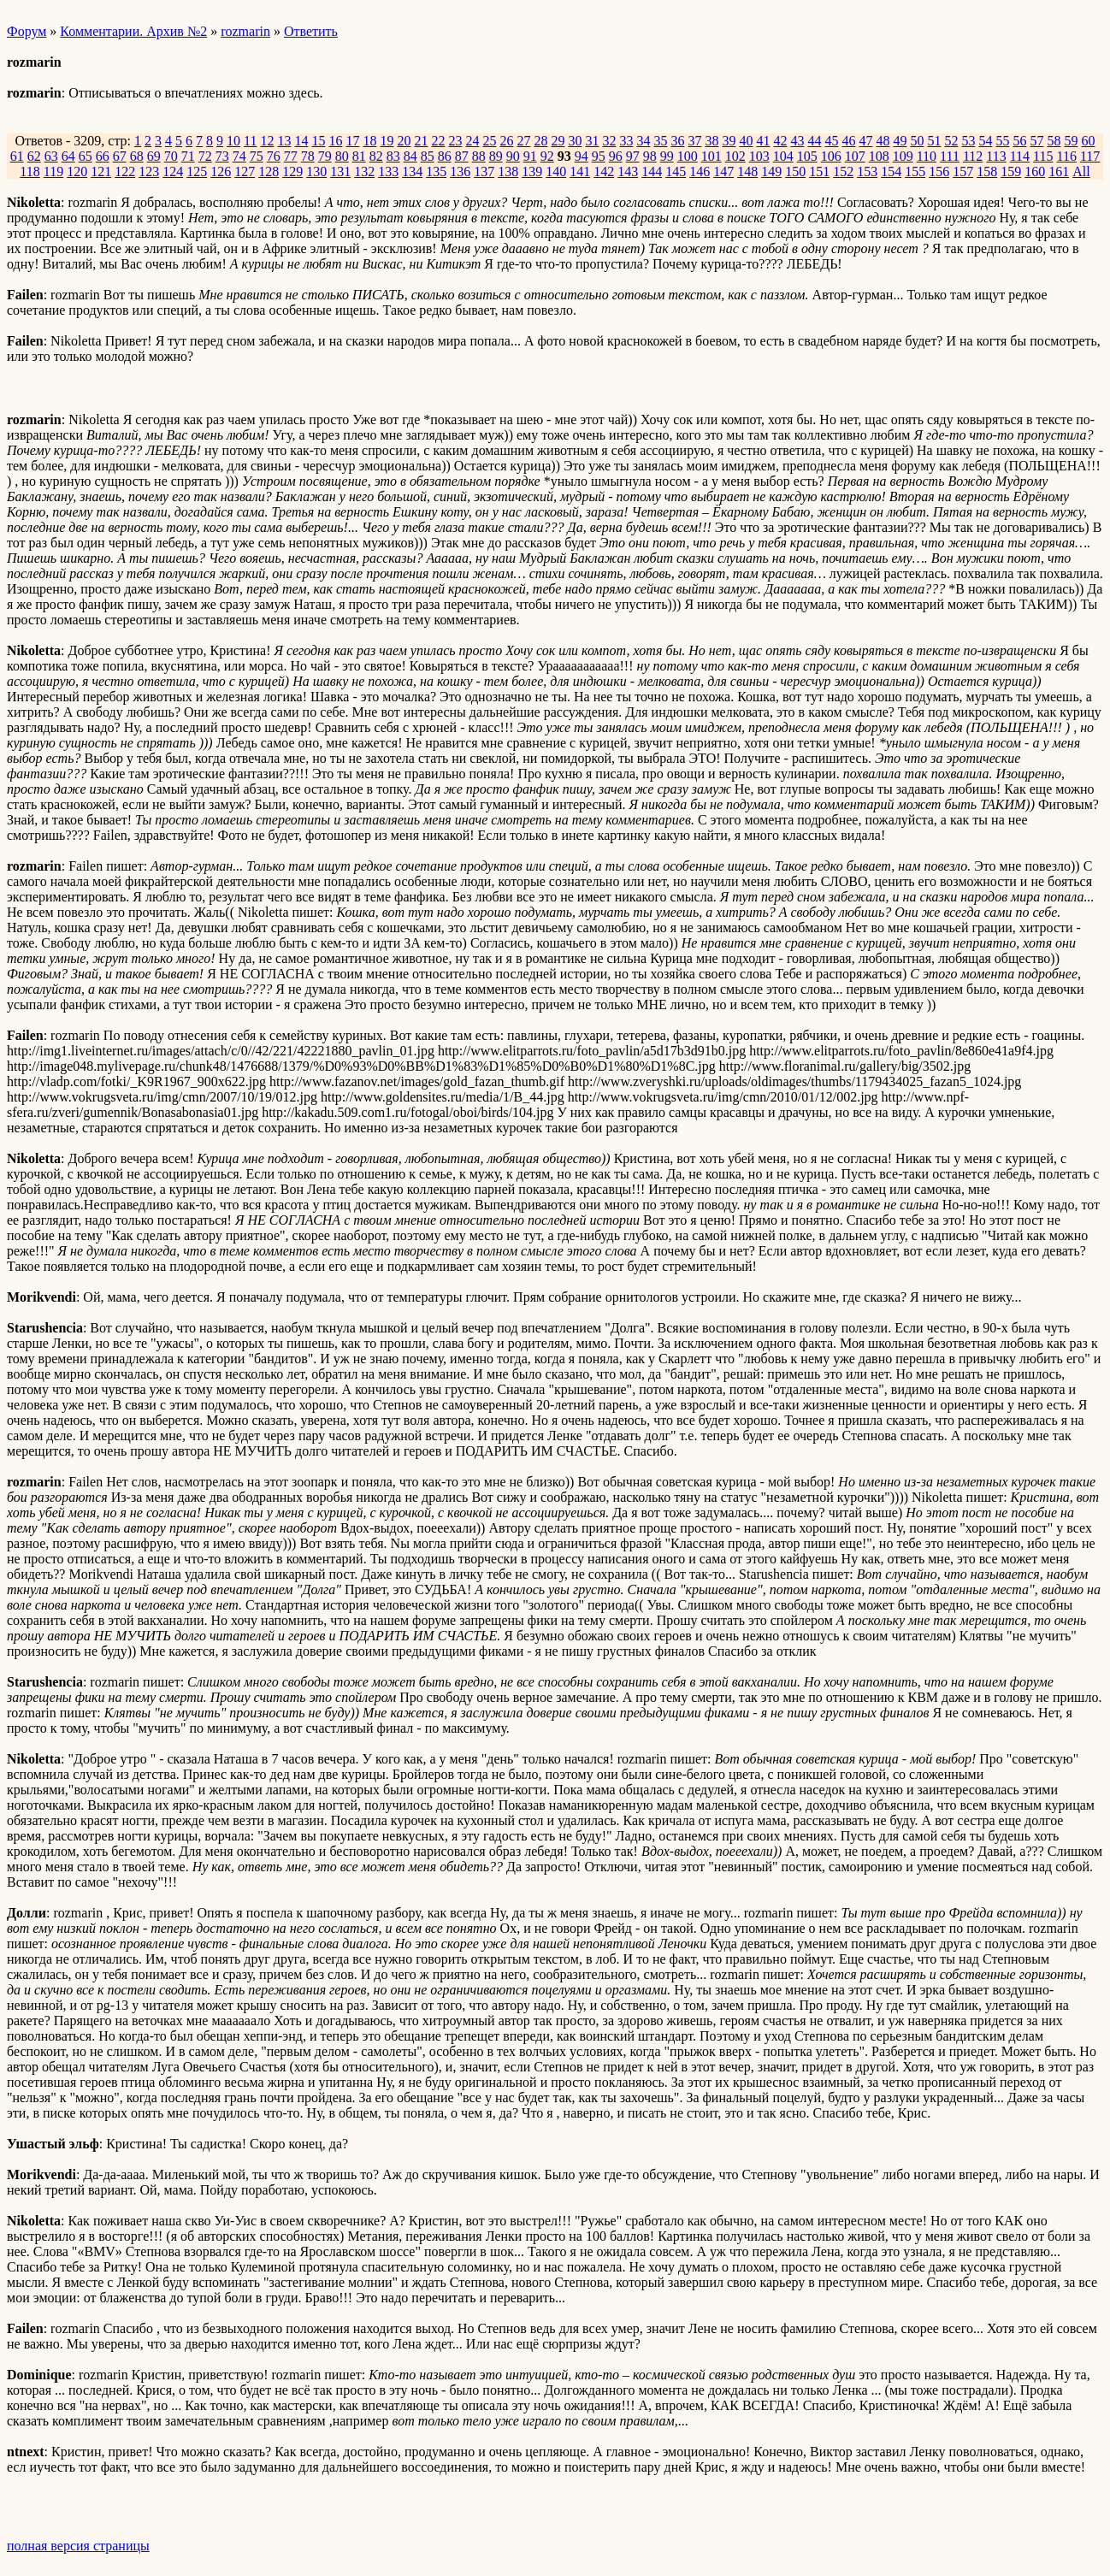 This screenshot has width=1110, height=2576. Describe the element at coordinates (308, 156) in the screenshot. I see `78` at that location.